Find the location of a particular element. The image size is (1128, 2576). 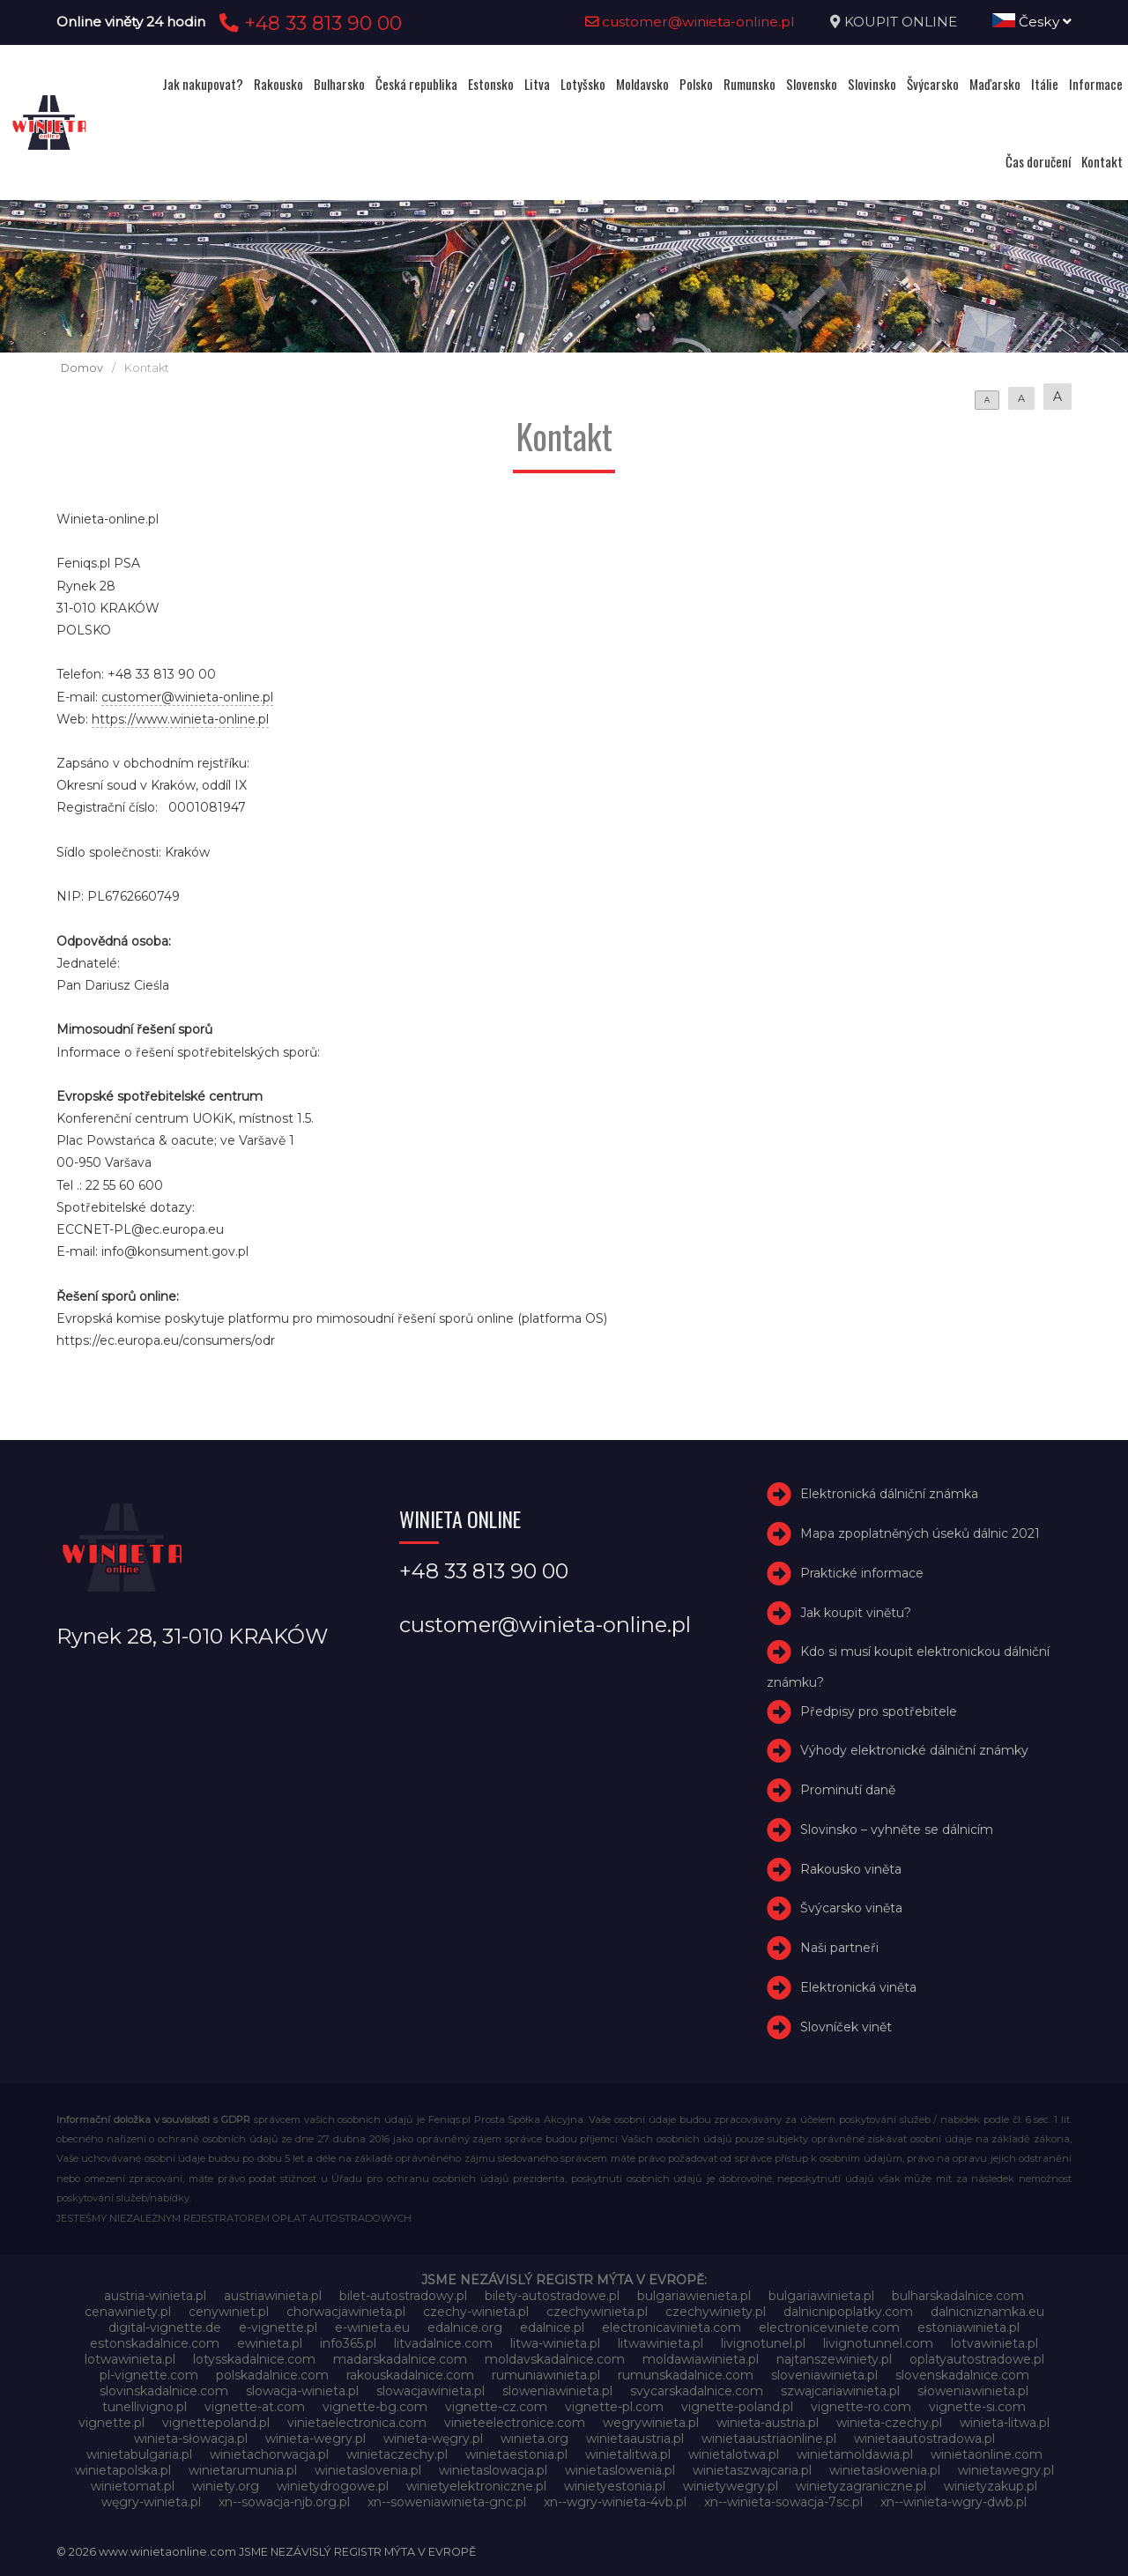

cenywiniet.pl is located at coordinates (229, 2312).